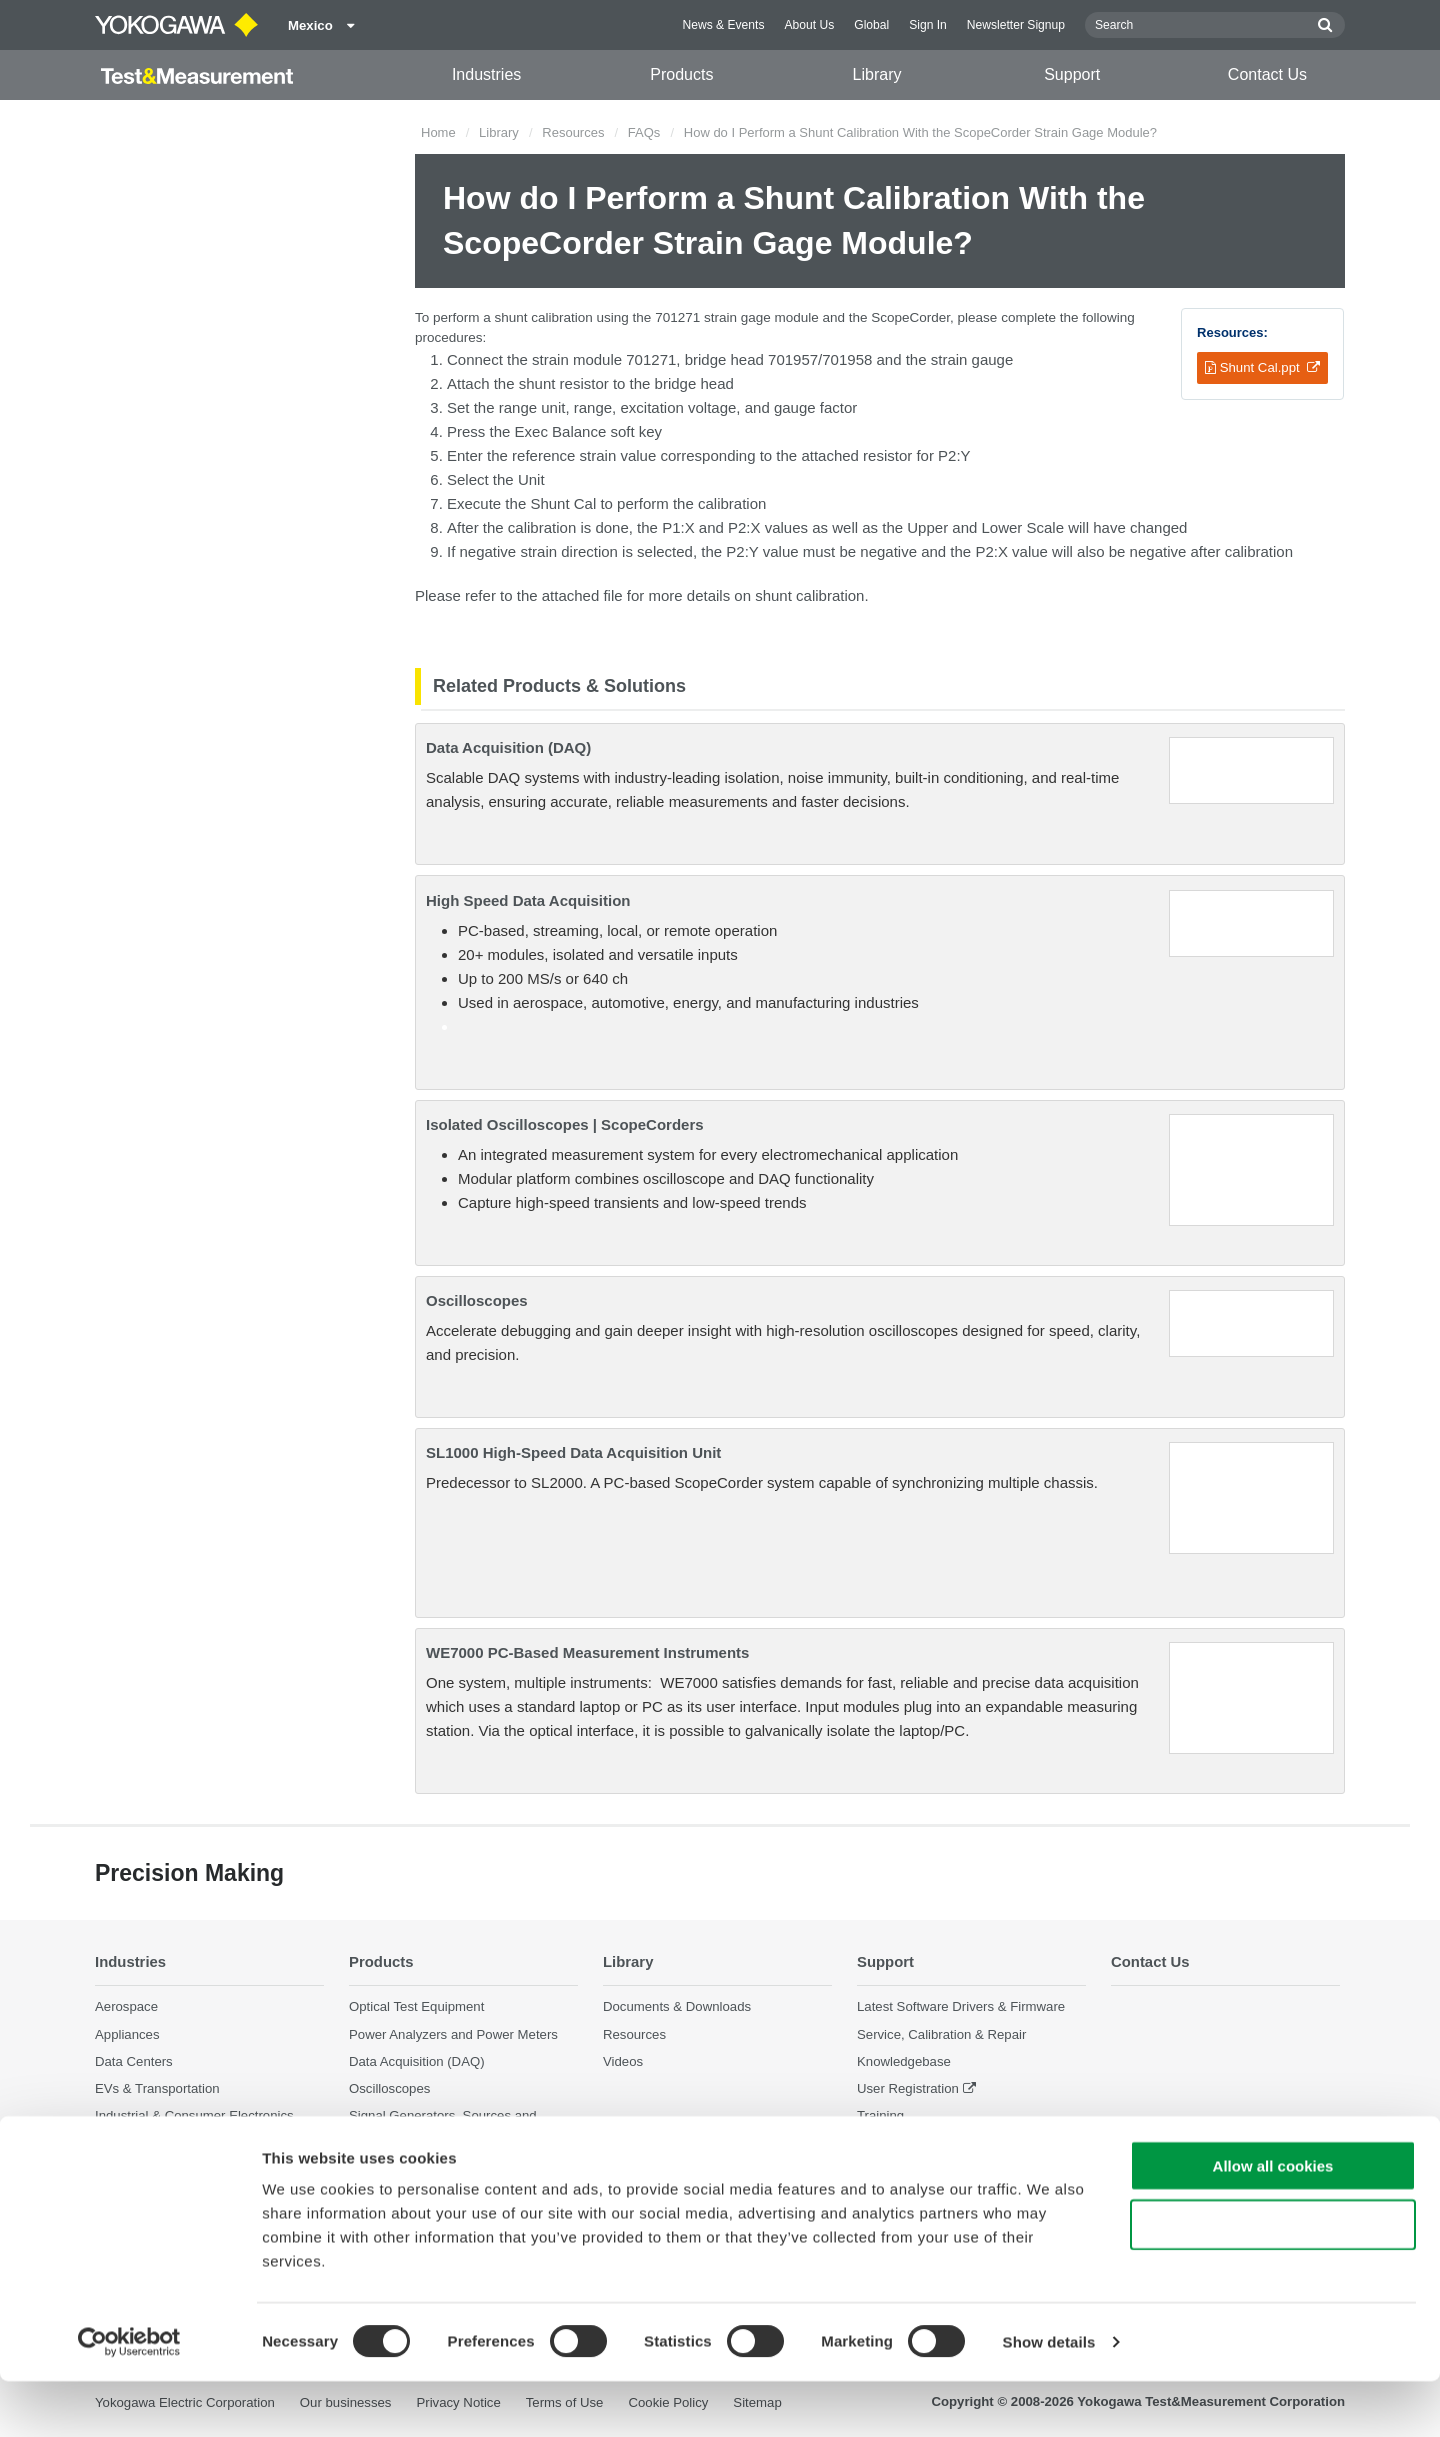 The width and height of the screenshot is (1440, 2437). Describe the element at coordinates (528, 900) in the screenshot. I see `High Speed Data Acquisition` at that location.